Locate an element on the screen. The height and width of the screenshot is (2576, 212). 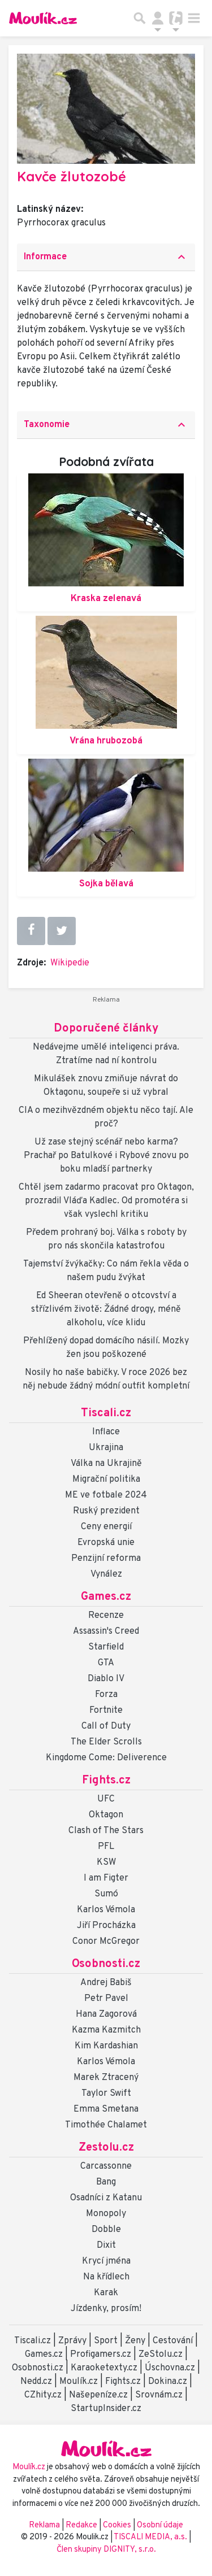
Ruský prezident is located at coordinates (106, 1511).